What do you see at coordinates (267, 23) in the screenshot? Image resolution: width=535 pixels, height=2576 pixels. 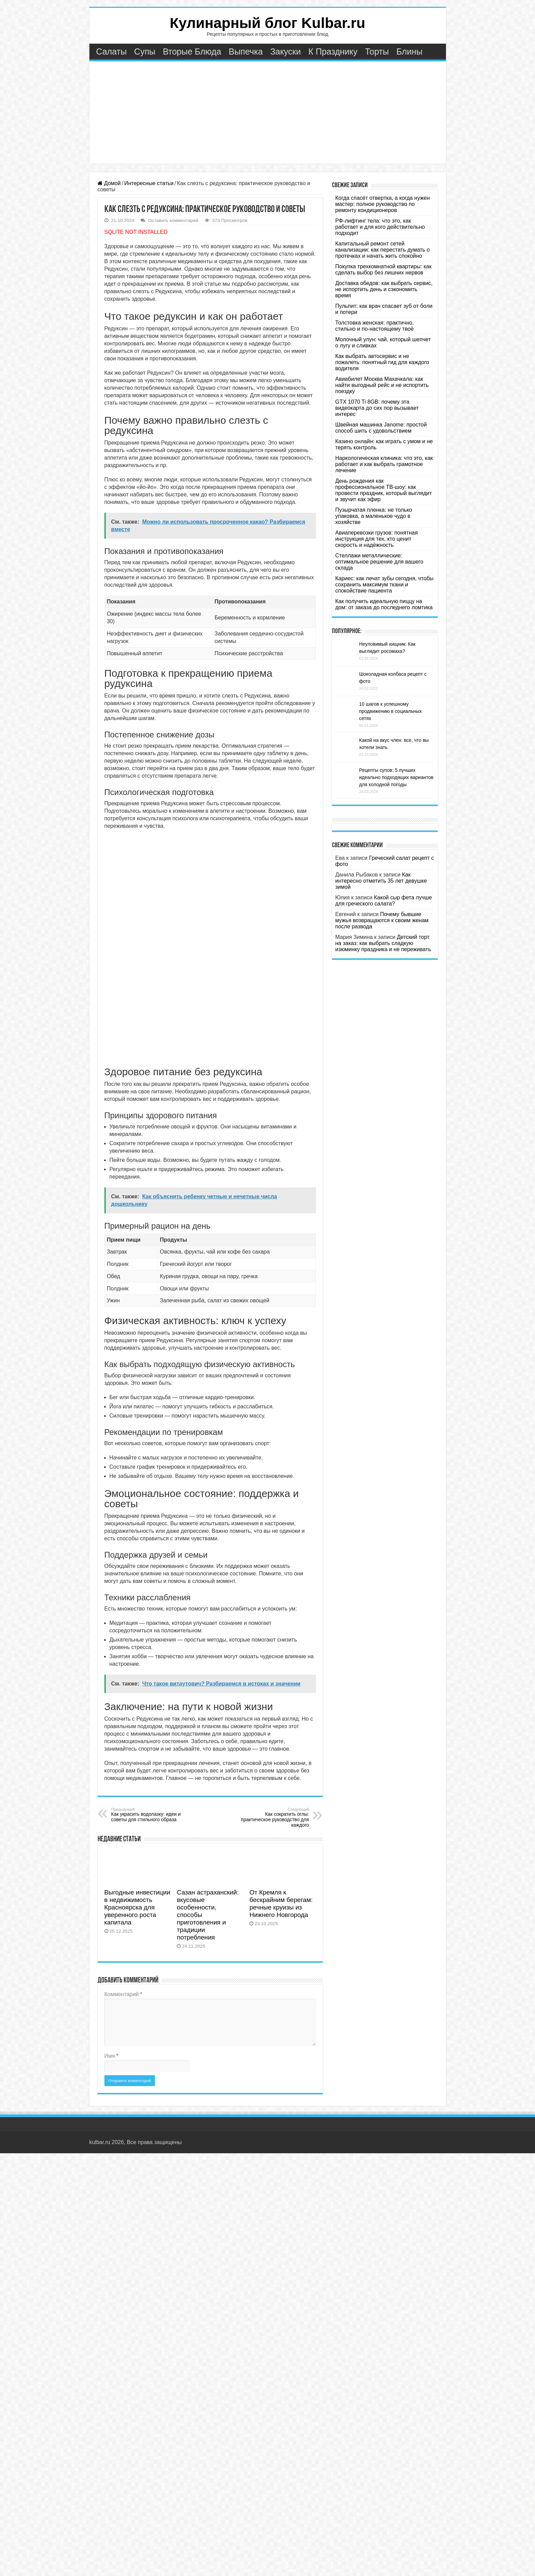 I see `Кулинарный блог Kulbar.ru` at bounding box center [267, 23].